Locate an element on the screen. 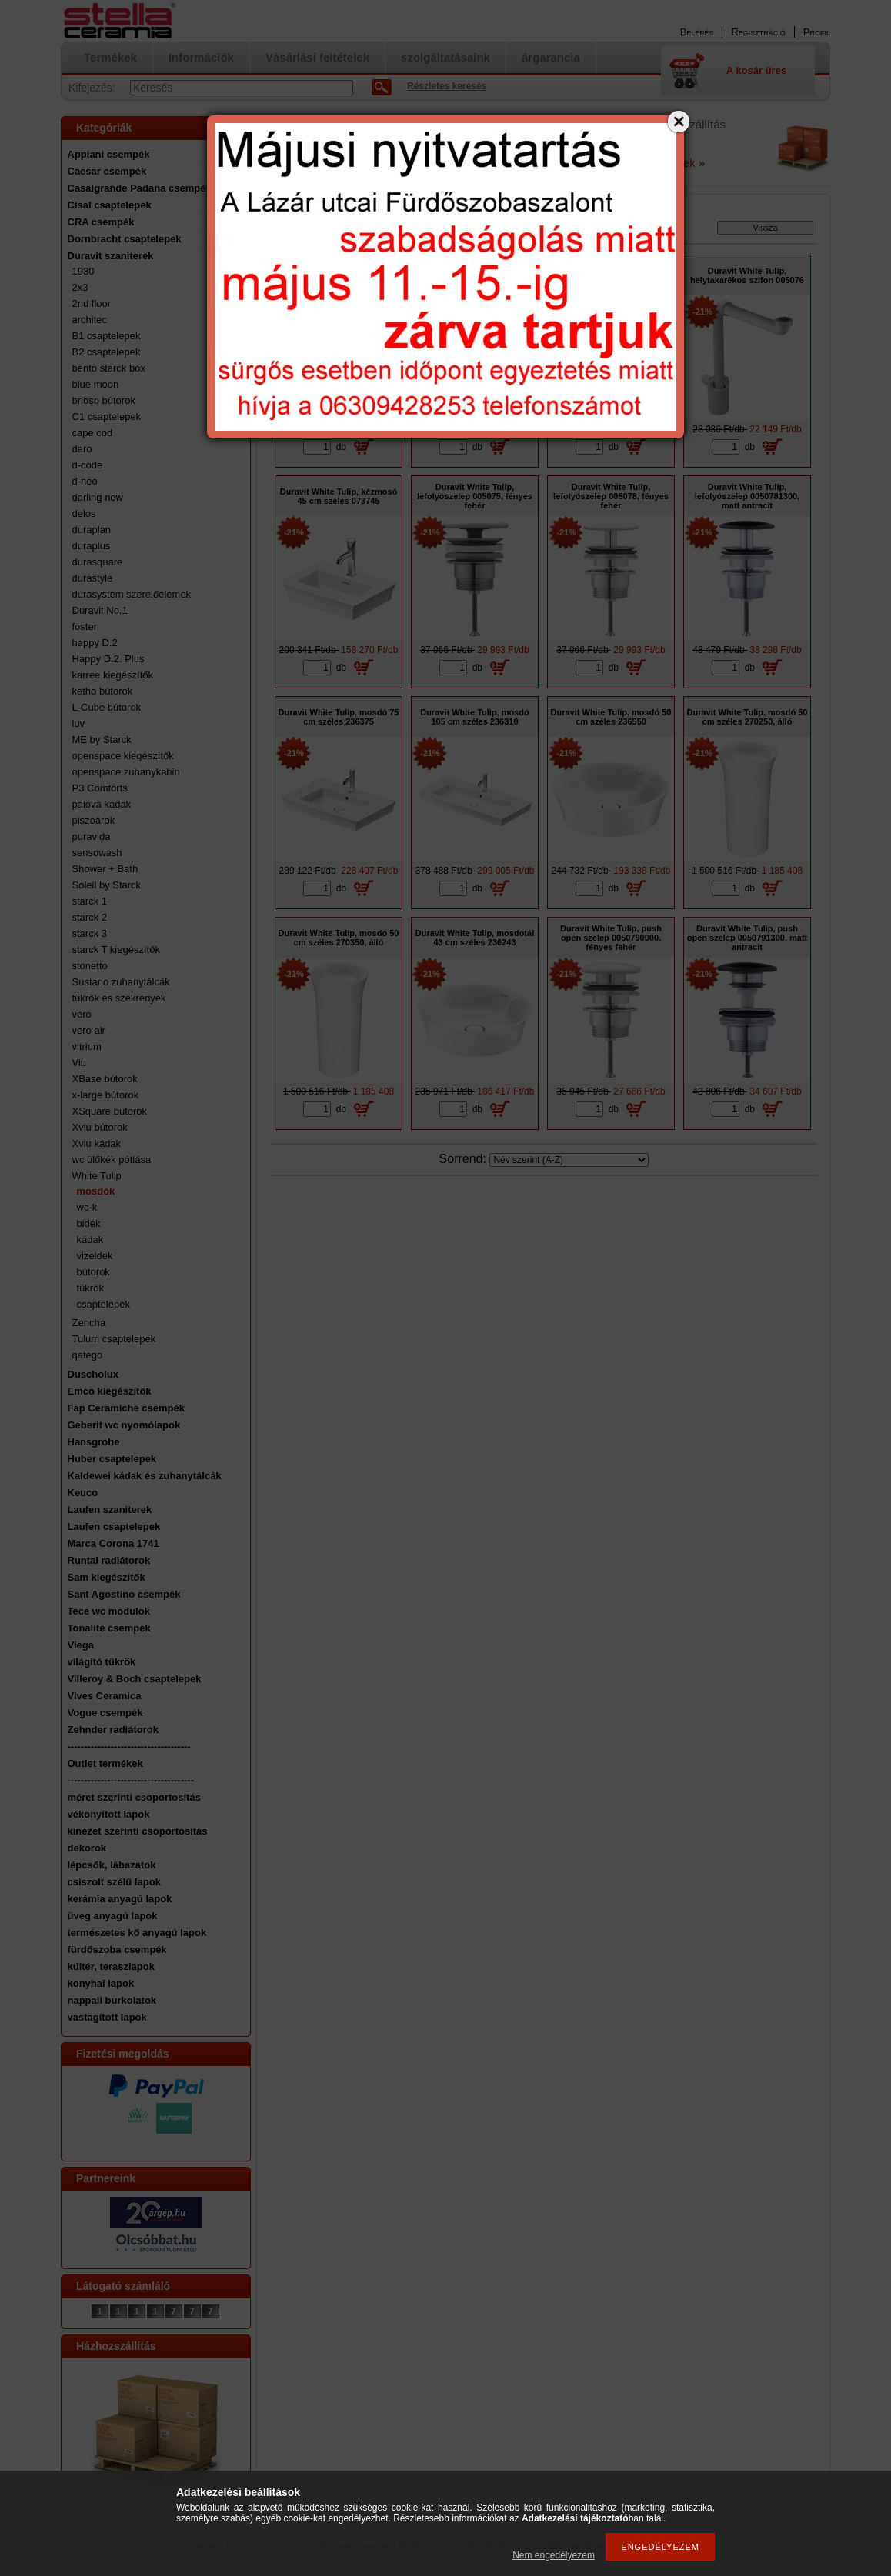 This screenshot has height=2576, width=891. bútorok is located at coordinates (93, 1272).